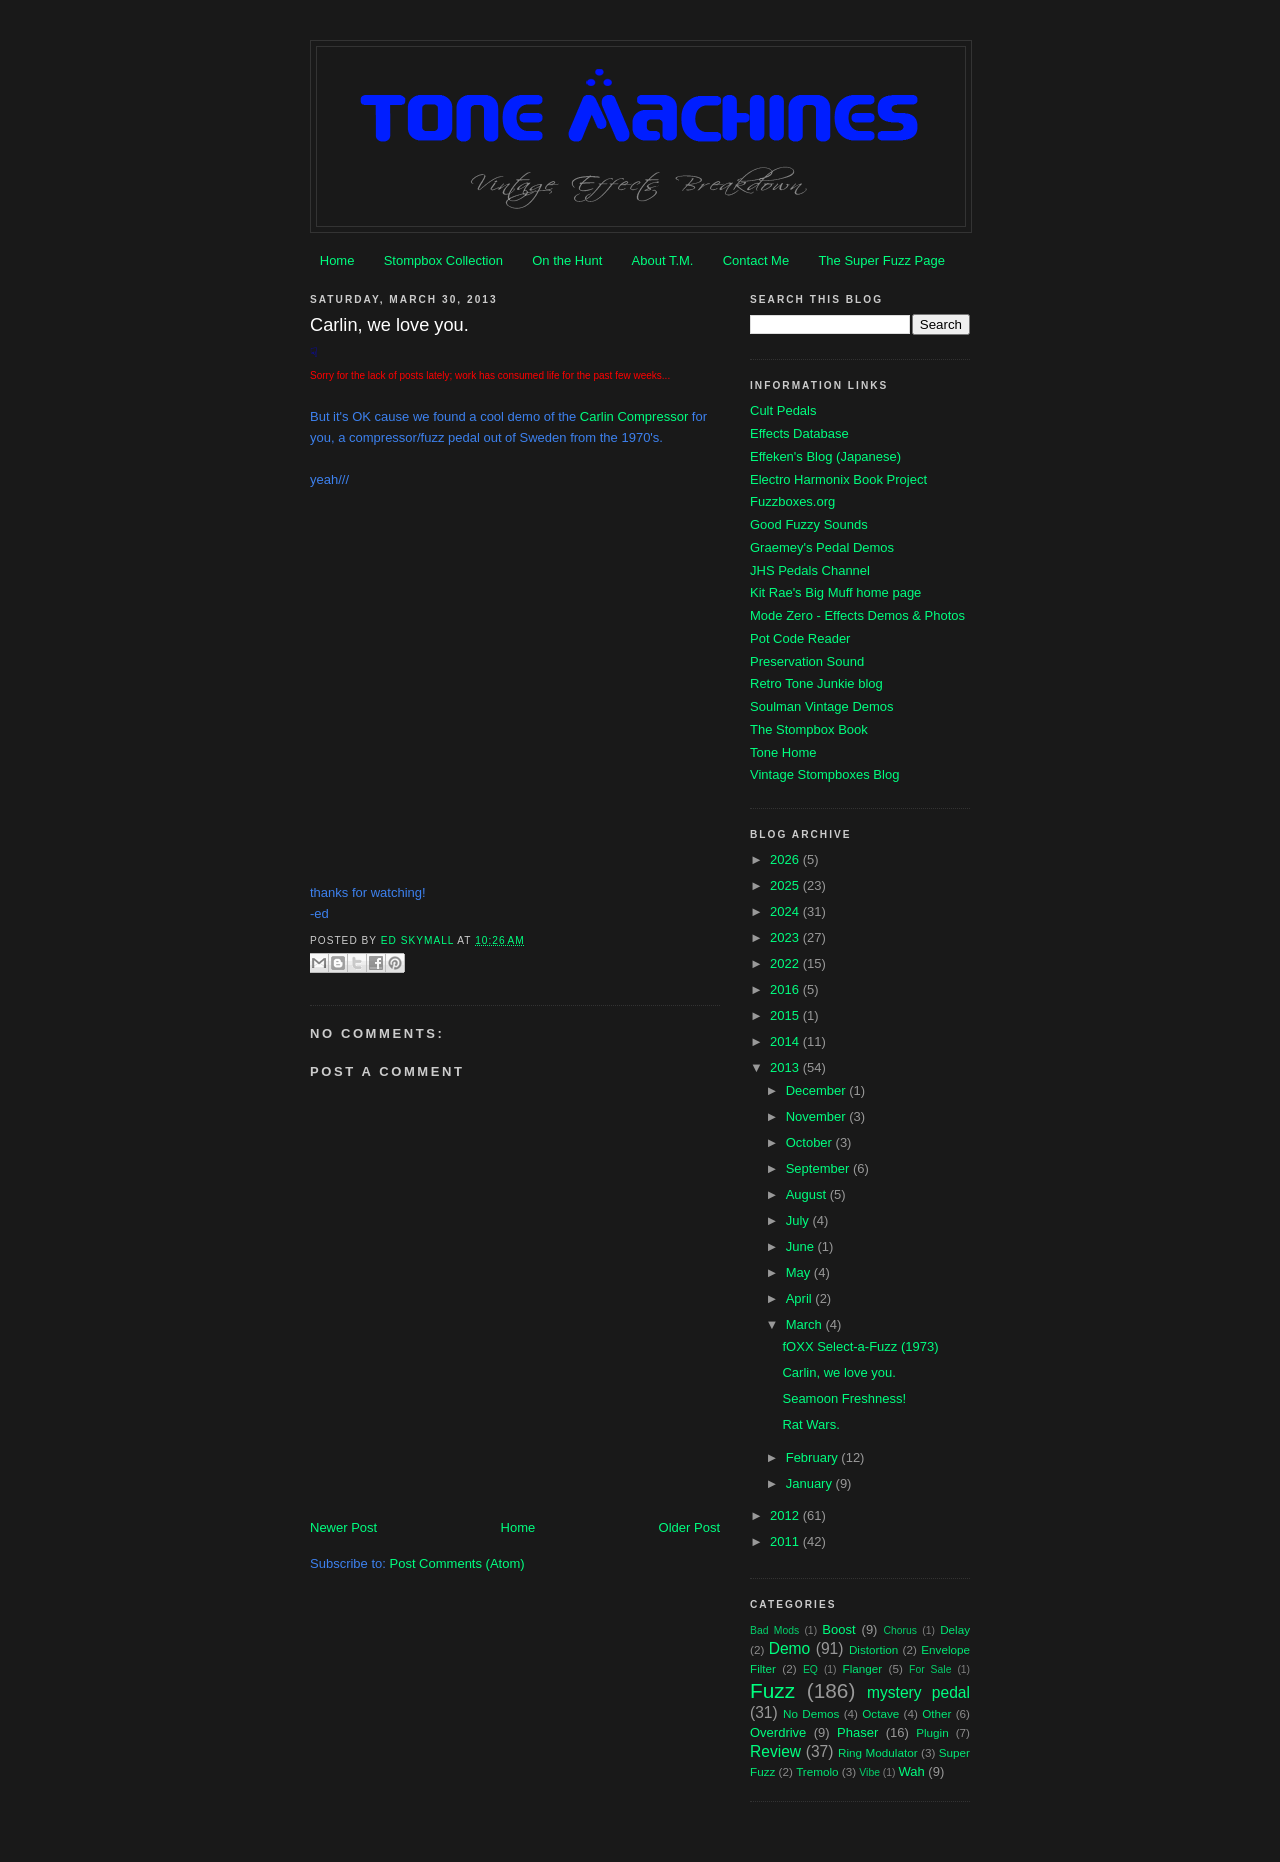 The height and width of the screenshot is (1862, 1280). I want to click on JHS Pedals Channel, so click(810, 570).